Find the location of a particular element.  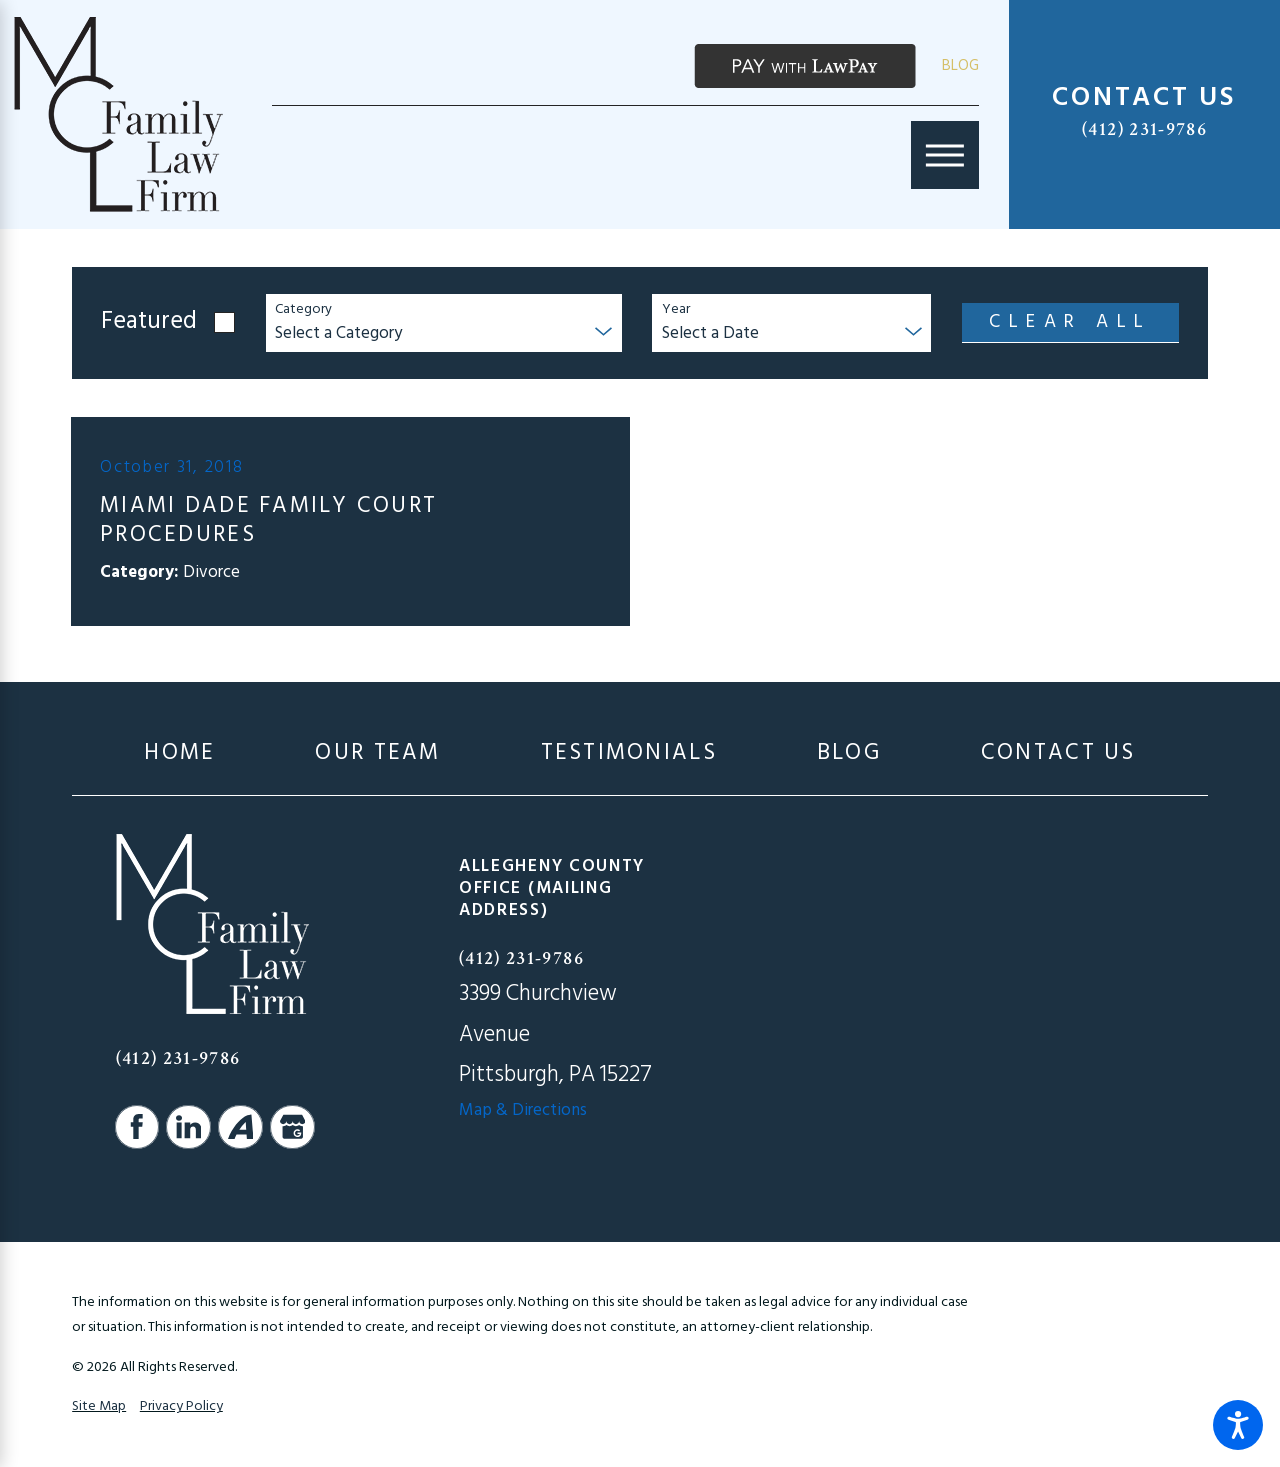

Map & Directions is located at coordinates (523, 1110).